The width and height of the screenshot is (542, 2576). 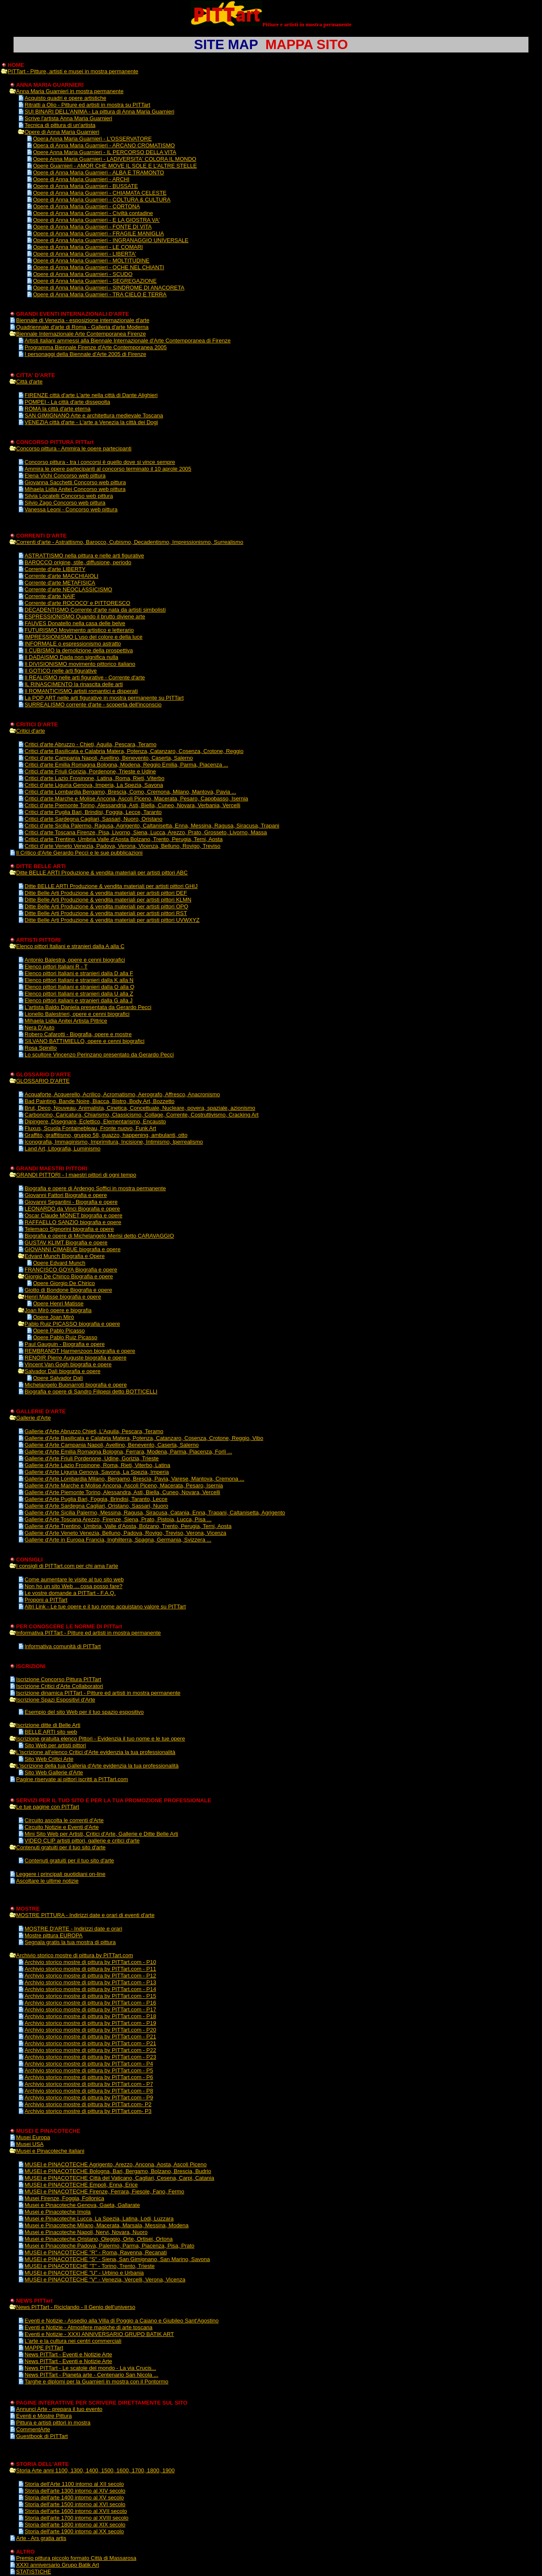 What do you see at coordinates (134, 751) in the screenshot?
I see `Critici d'arte Basilicata e Calabria Matera, Potenza, Catanzaro, Cosenza, Crotone, Reggio` at bounding box center [134, 751].